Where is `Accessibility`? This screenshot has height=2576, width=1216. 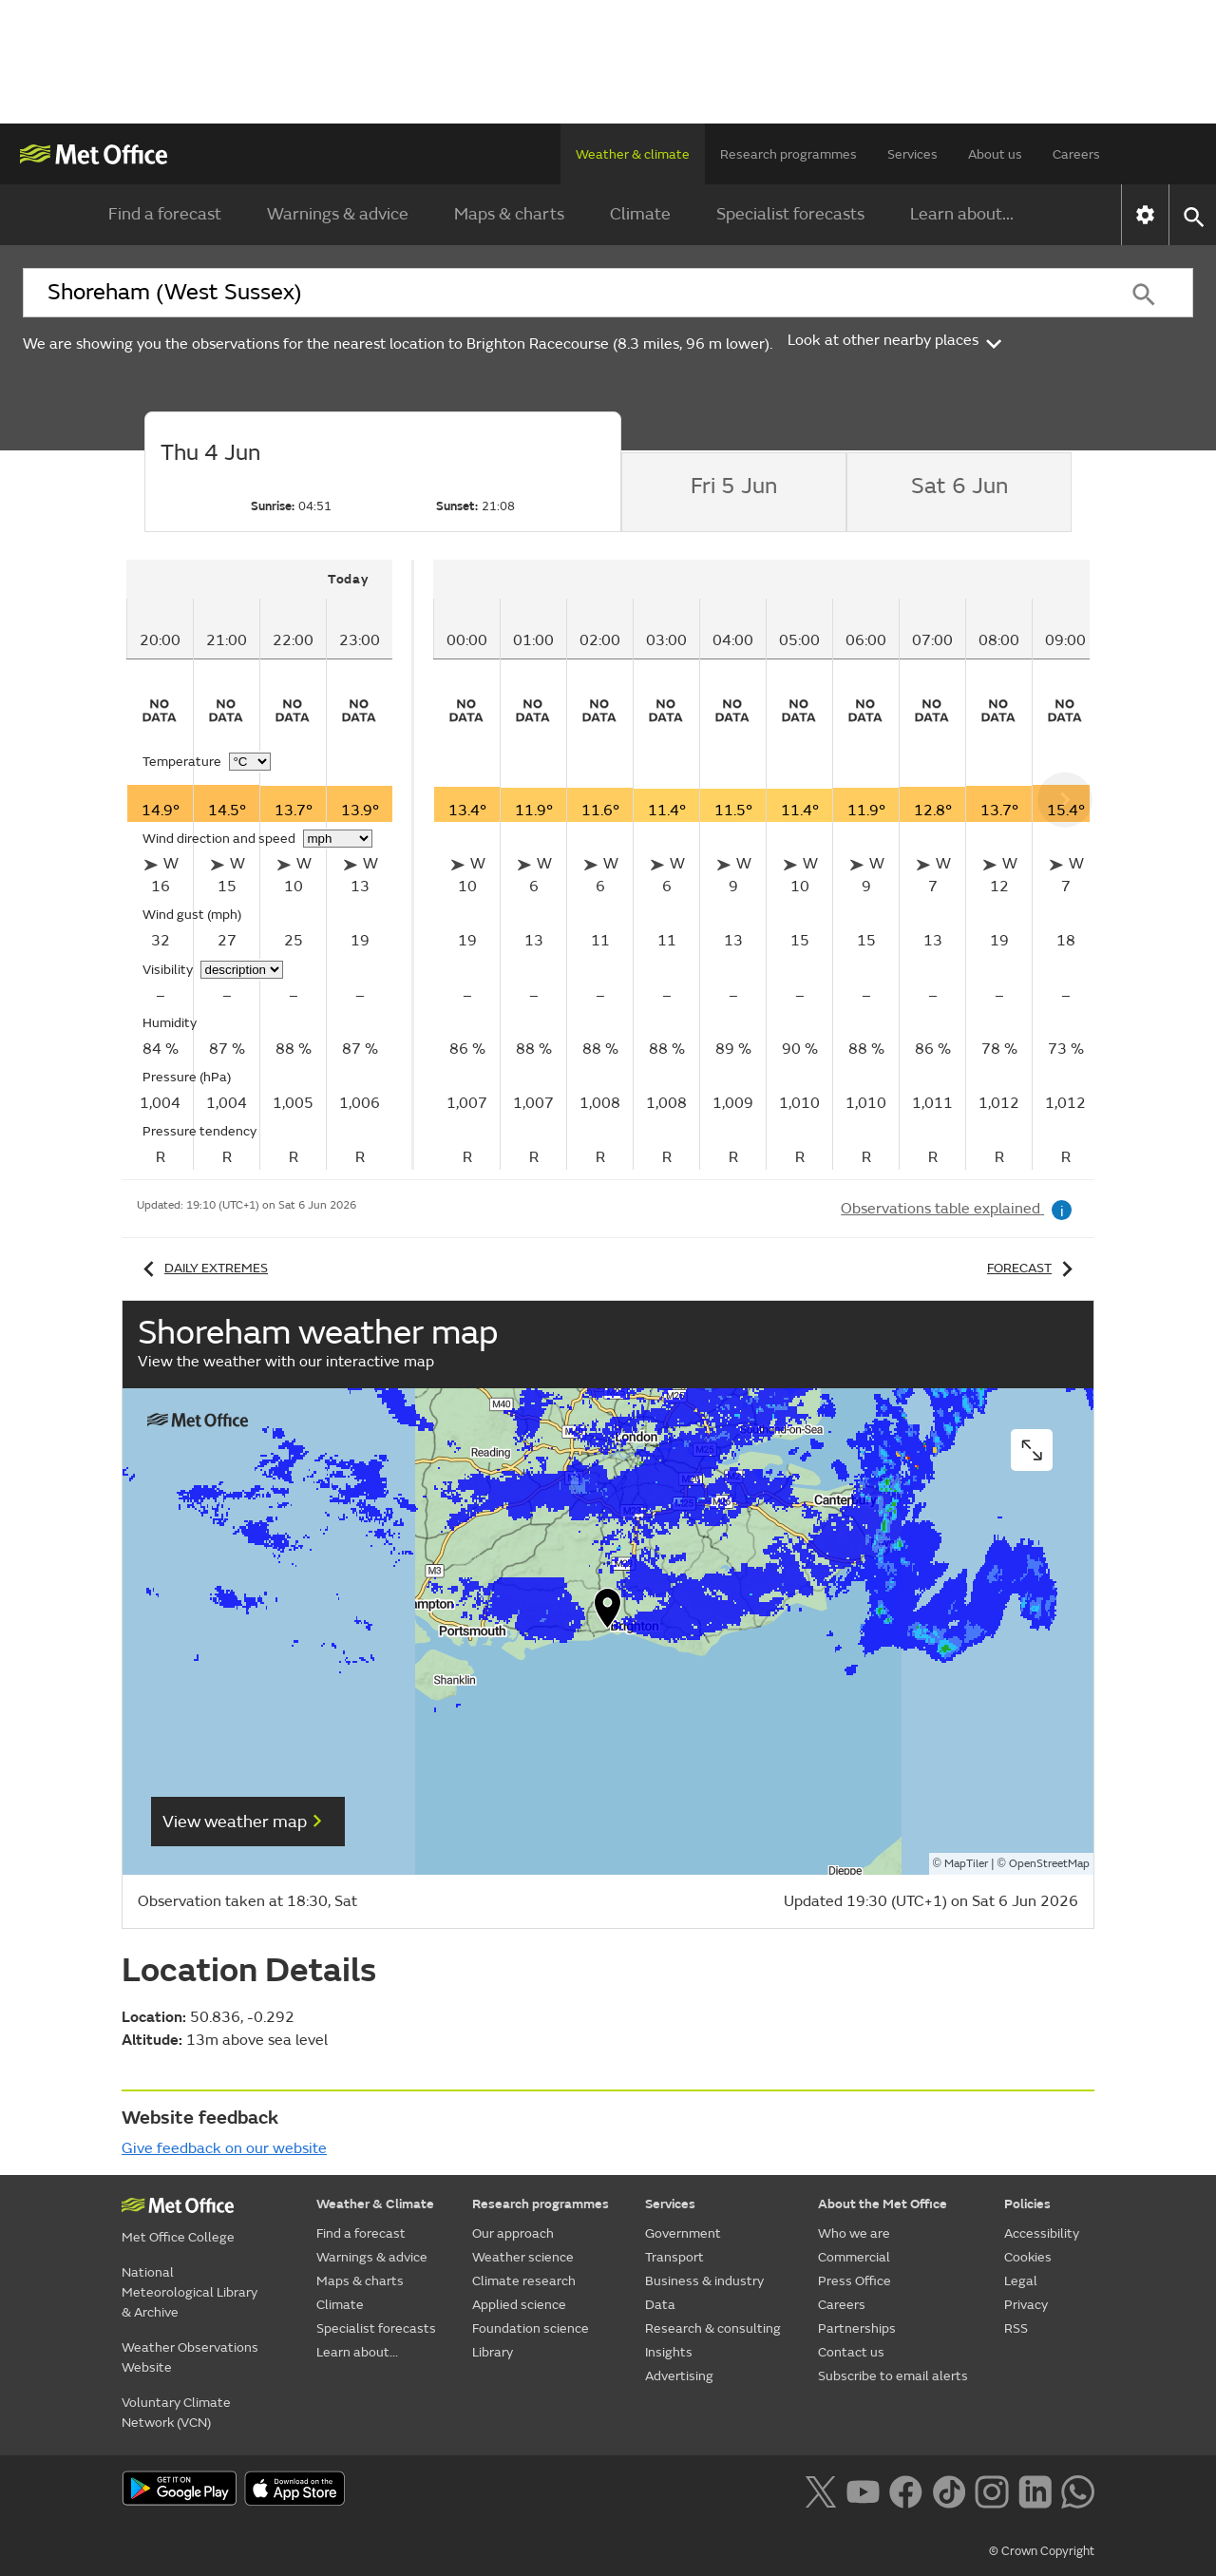
Accessibility is located at coordinates (1041, 2233).